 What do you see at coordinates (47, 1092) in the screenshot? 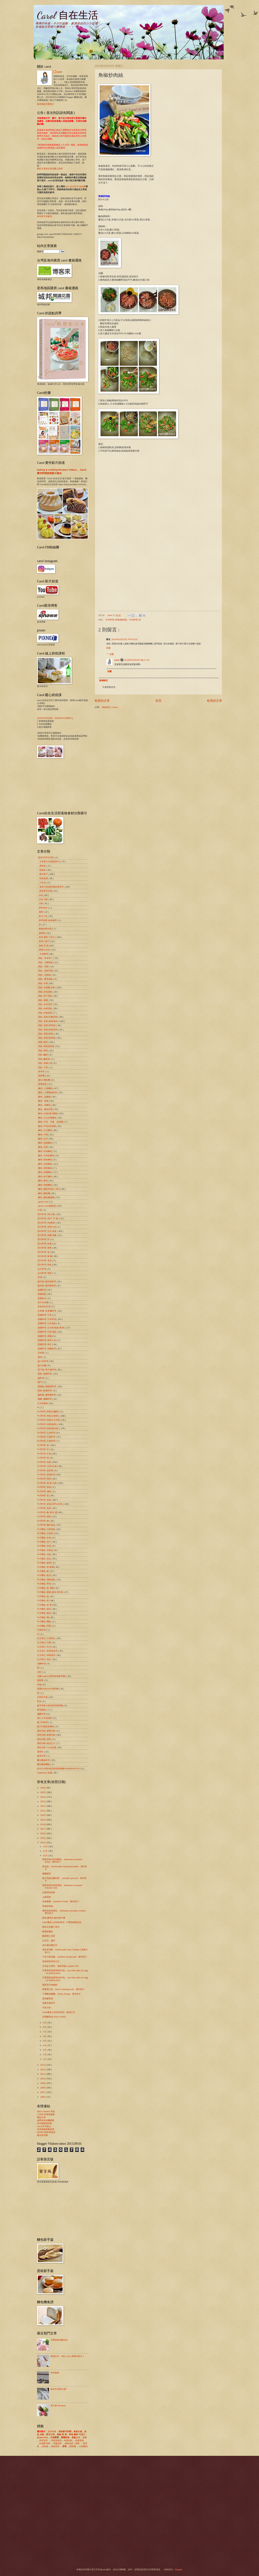
I see `..麵包::.卡通動物造型` at bounding box center [47, 1092].